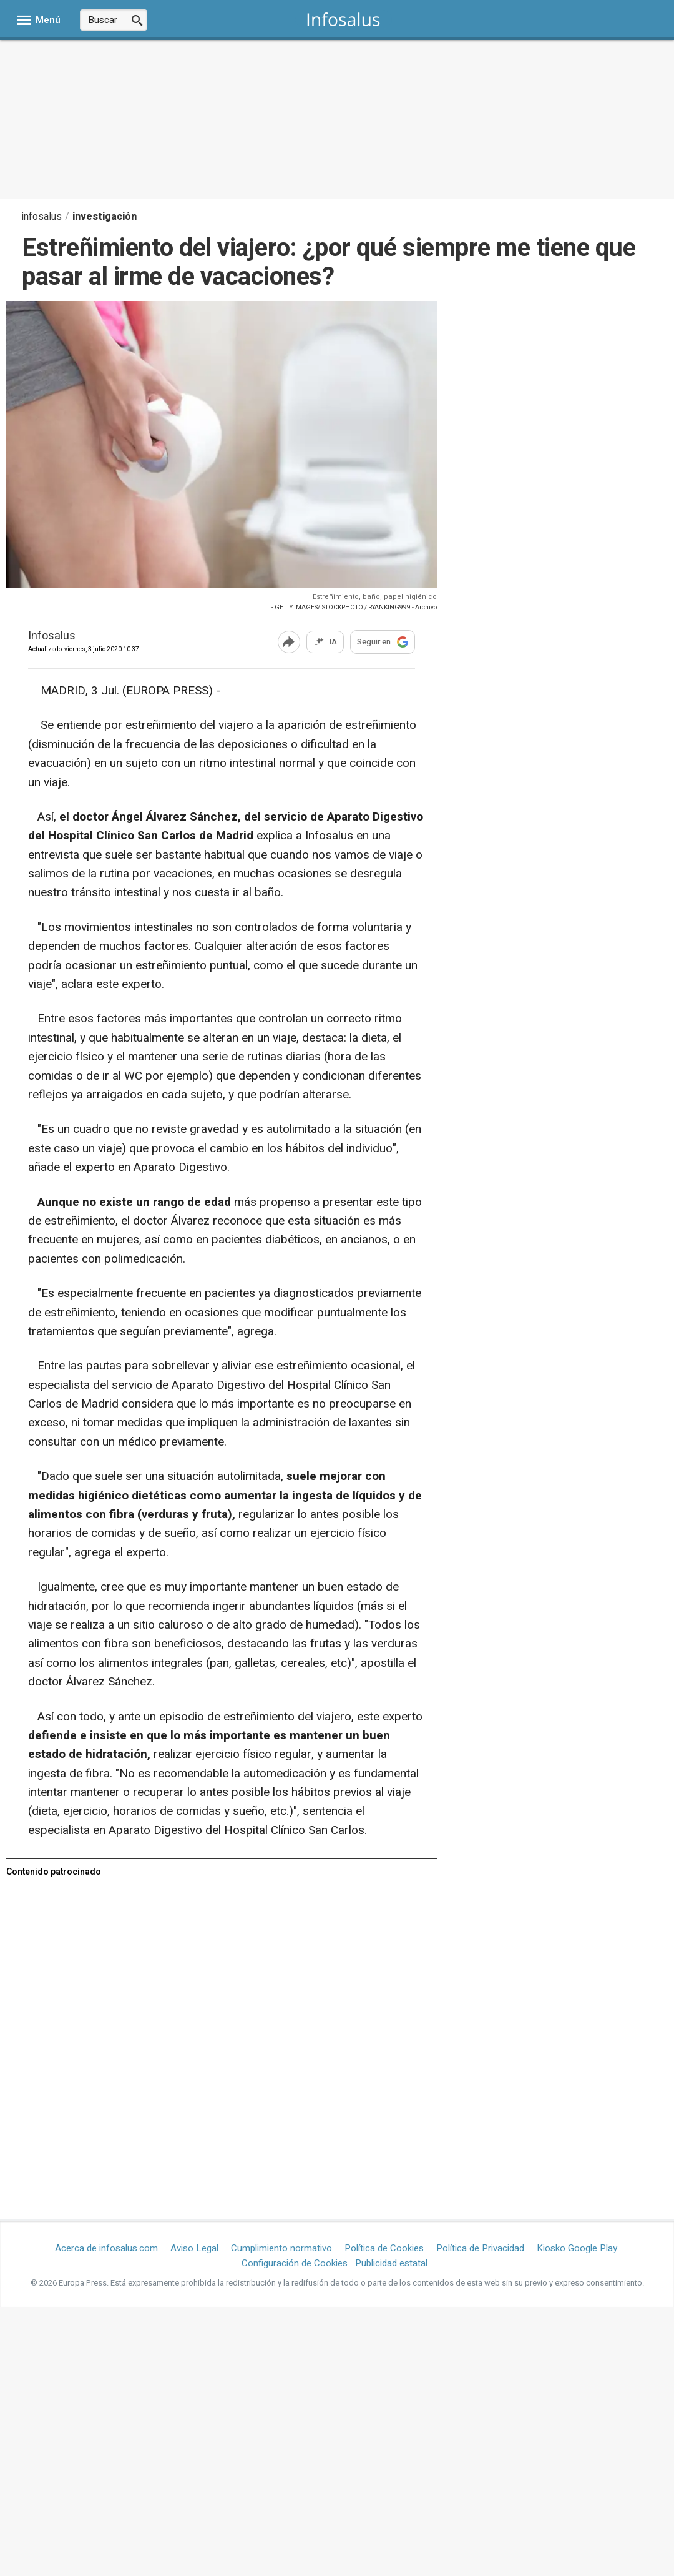 The height and width of the screenshot is (2576, 674). I want to click on Política de Cookies, so click(384, 2248).